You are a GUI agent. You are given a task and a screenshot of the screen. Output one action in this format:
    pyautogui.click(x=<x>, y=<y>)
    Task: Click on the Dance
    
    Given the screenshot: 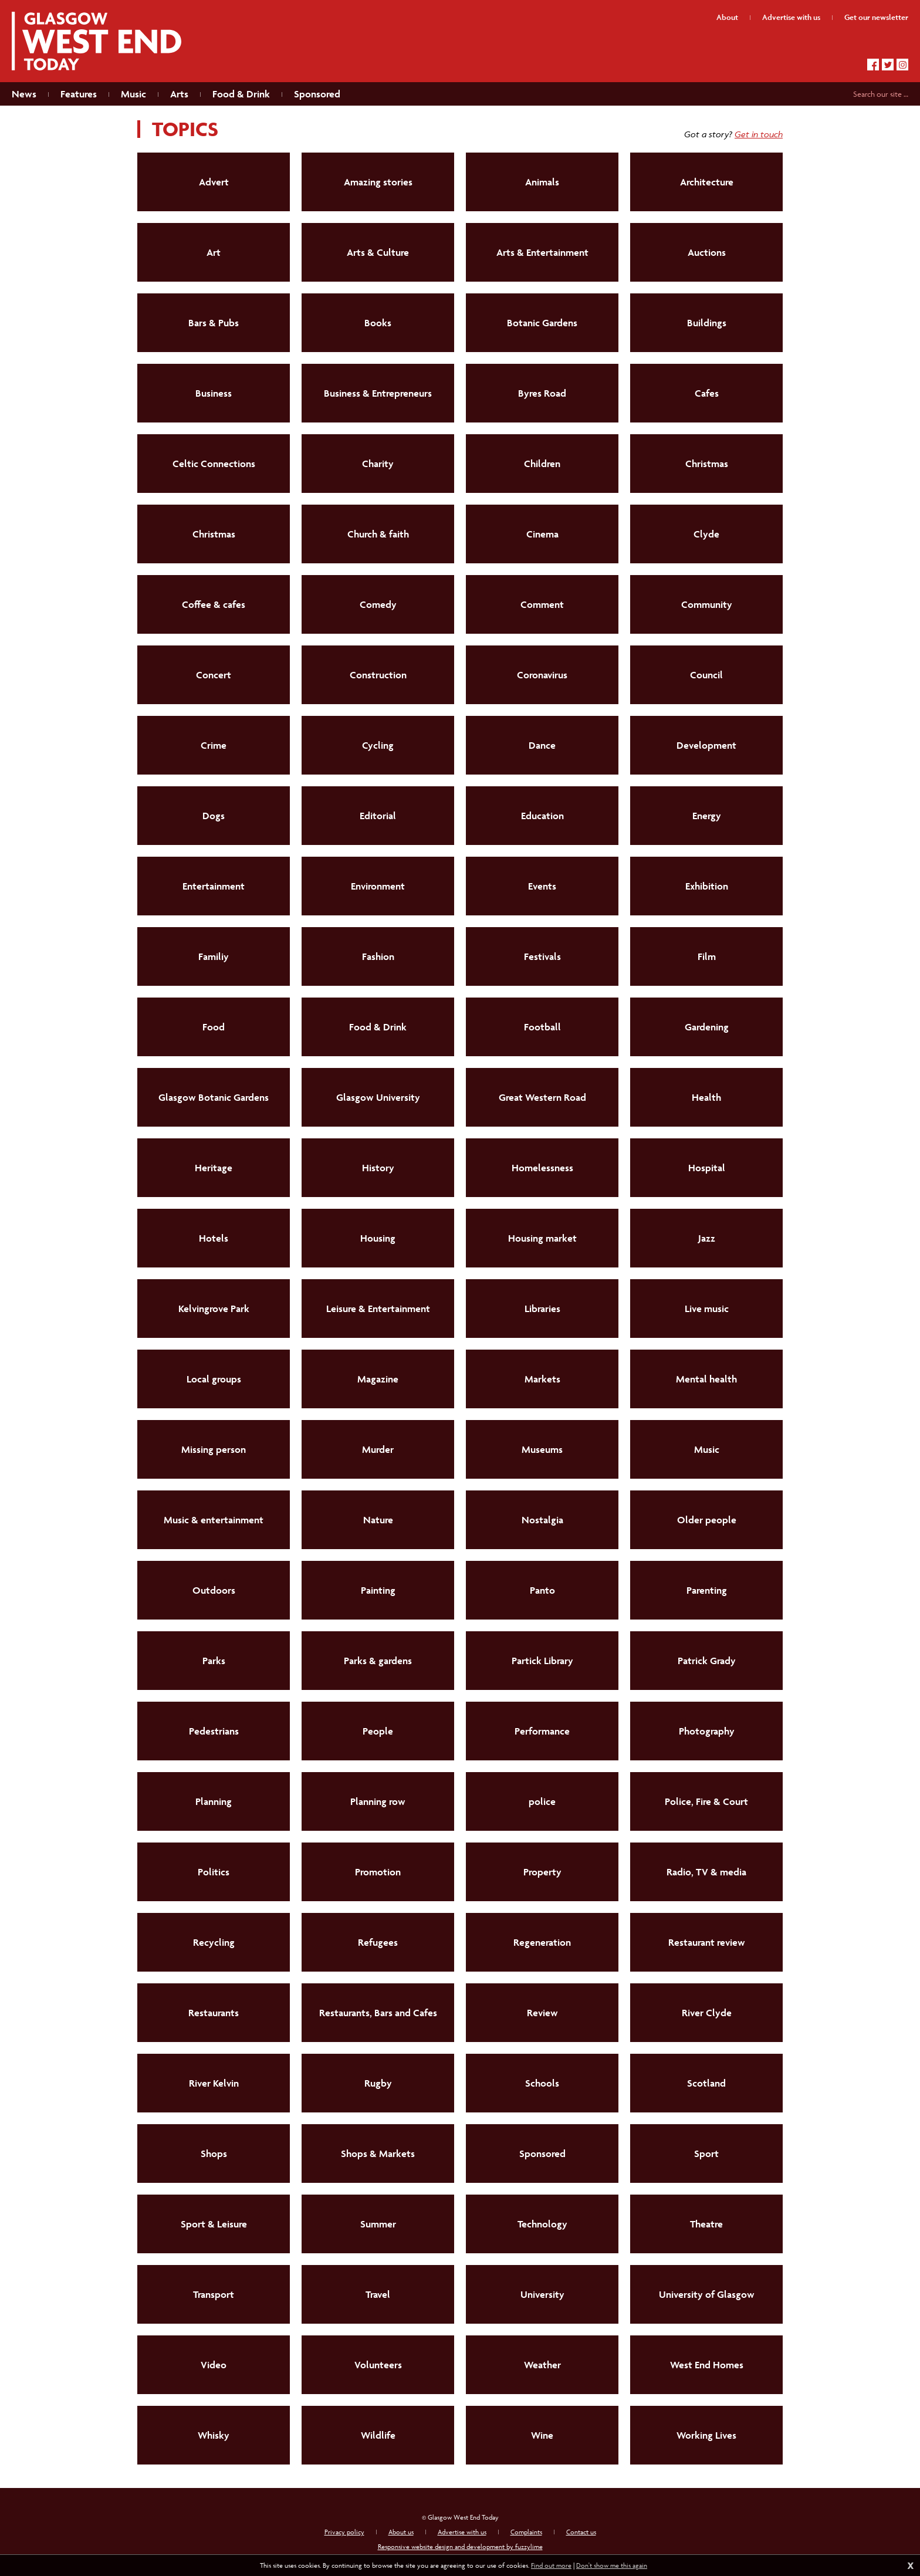 What is the action you would take?
    pyautogui.click(x=542, y=745)
    